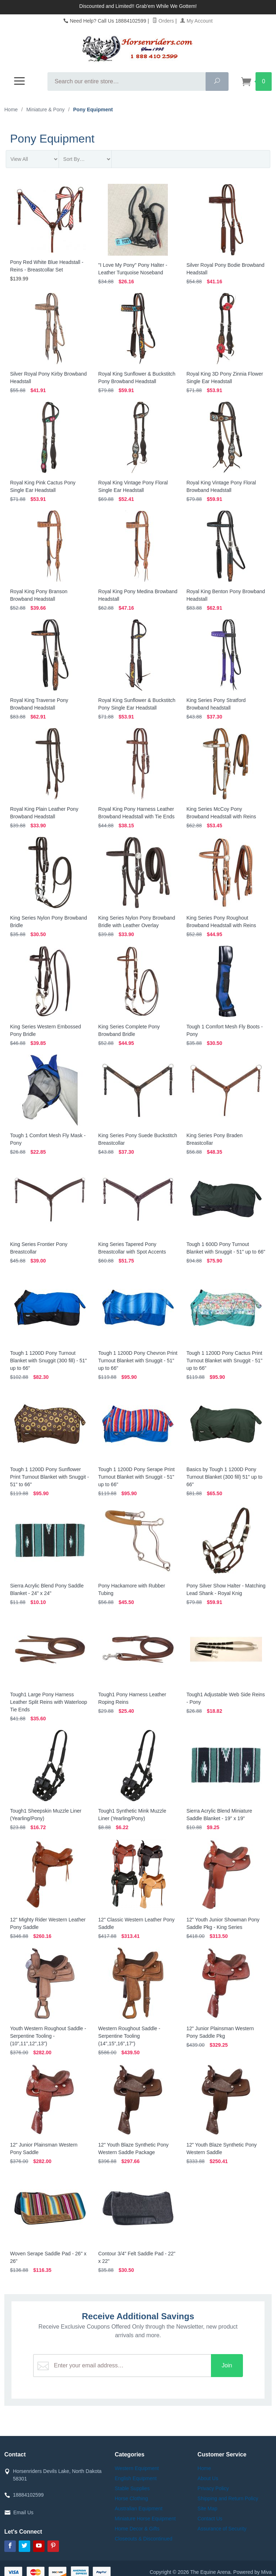  I want to click on Assurance of Security, so click(222, 2528).